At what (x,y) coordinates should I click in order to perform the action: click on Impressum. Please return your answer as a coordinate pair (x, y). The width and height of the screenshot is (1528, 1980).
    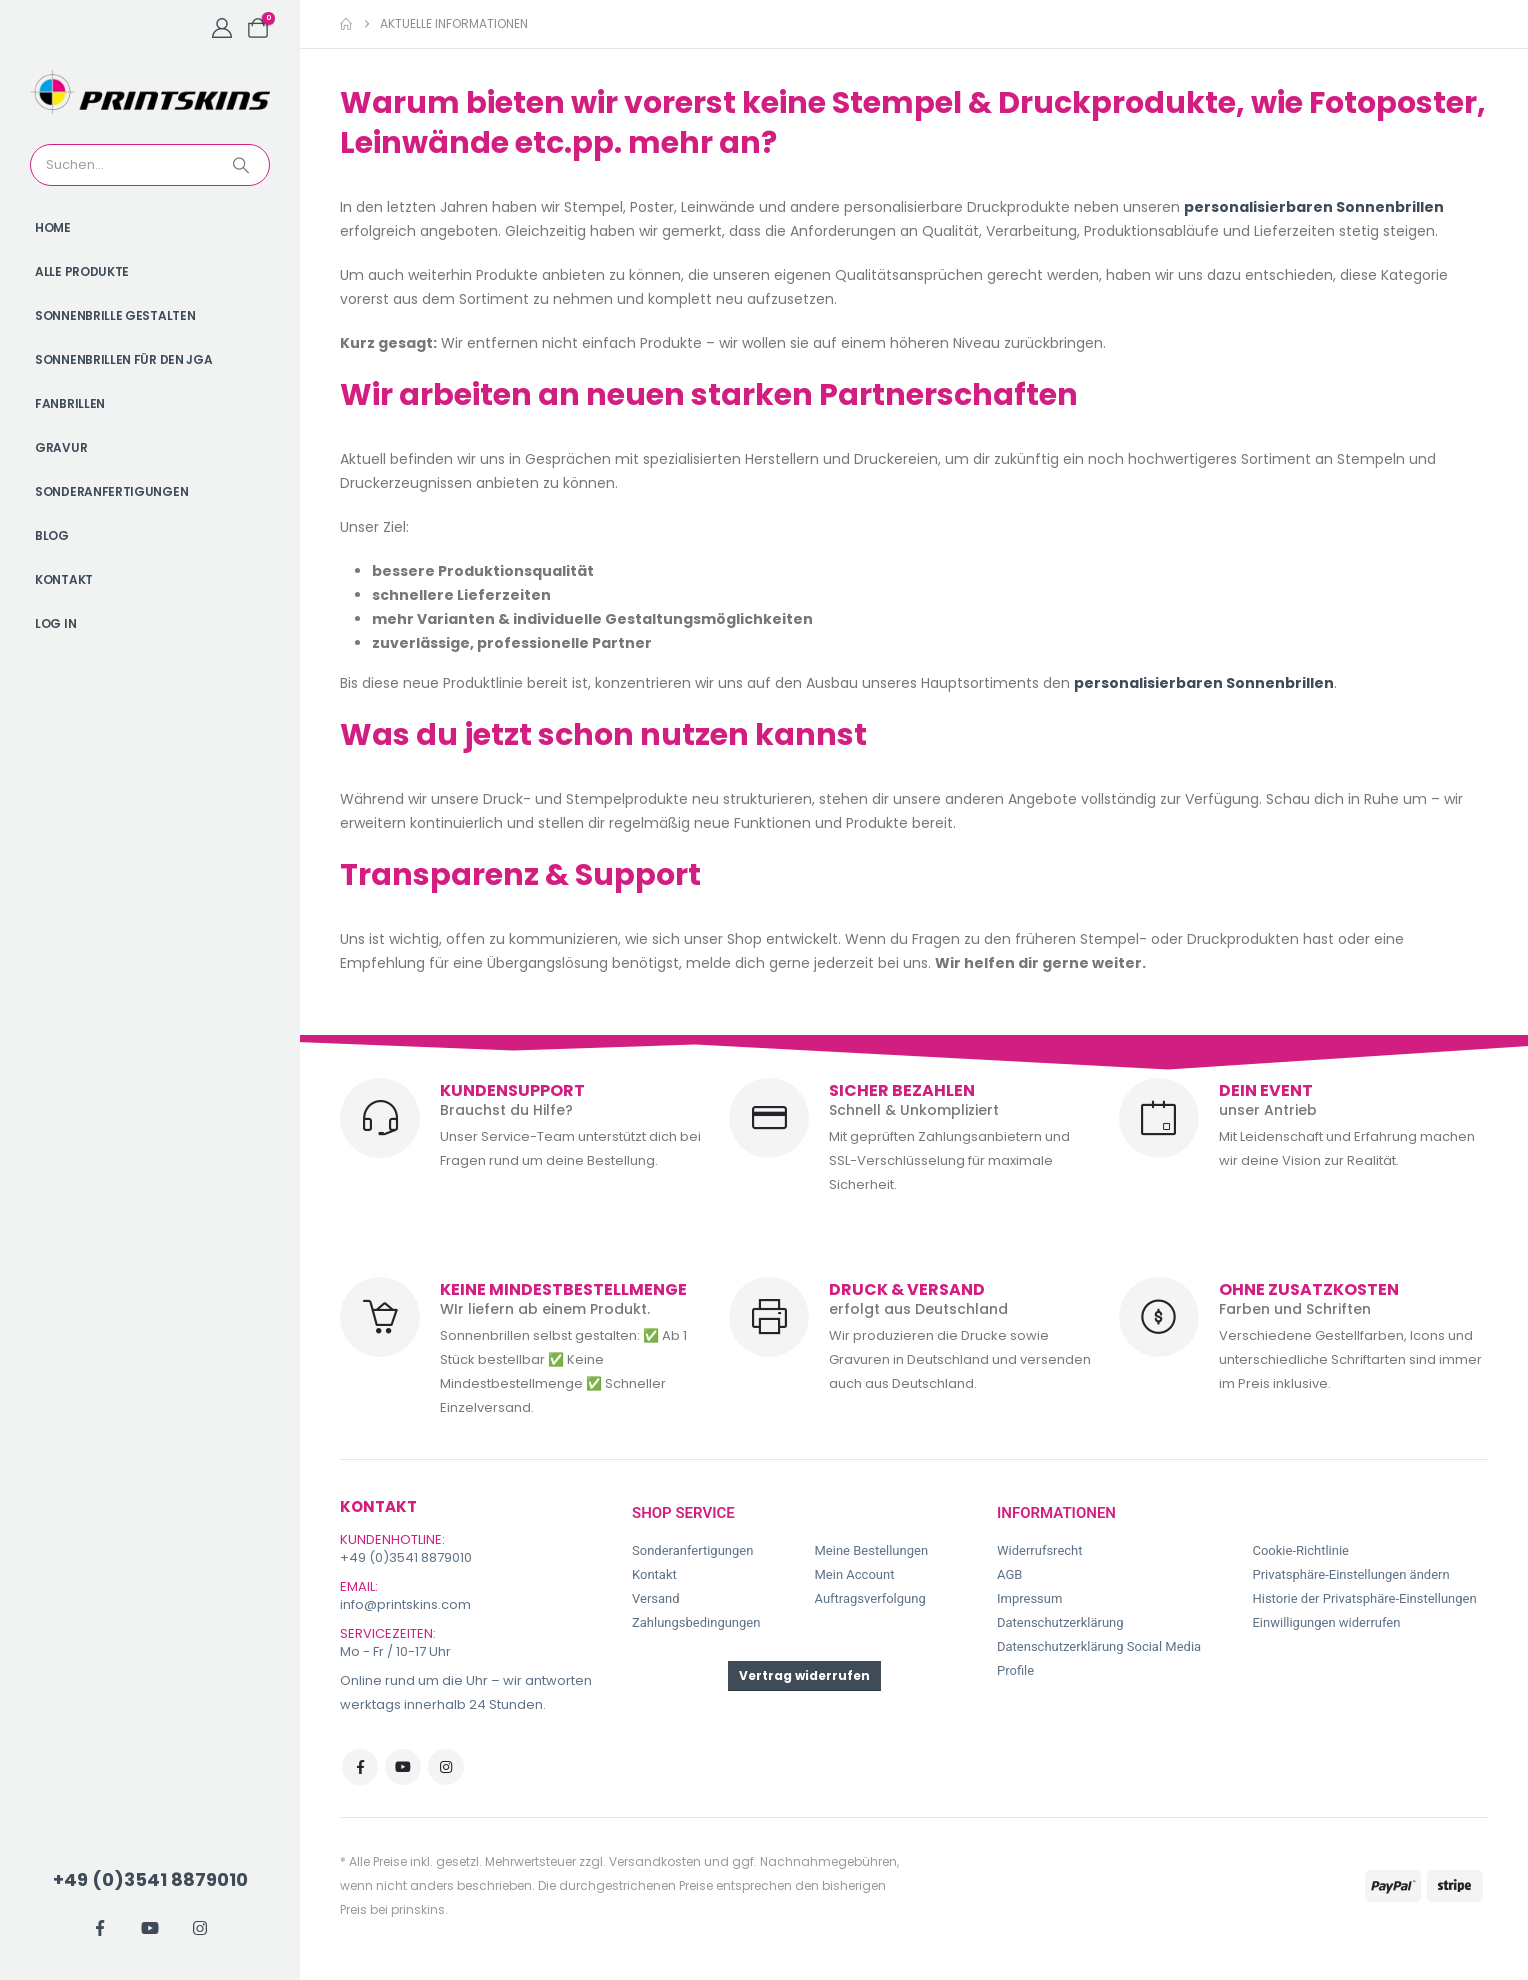
    Looking at the image, I should click on (1029, 1598).